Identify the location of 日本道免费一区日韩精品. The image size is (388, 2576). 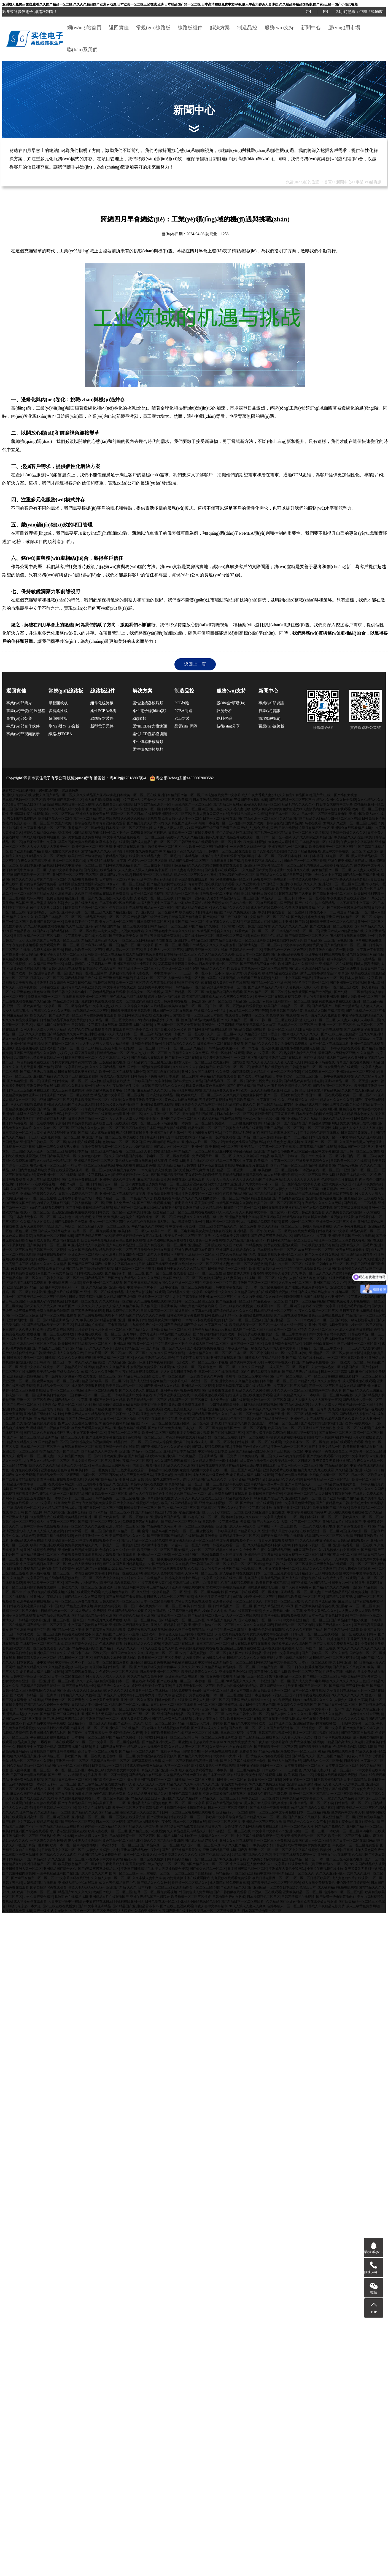
(20, 954).